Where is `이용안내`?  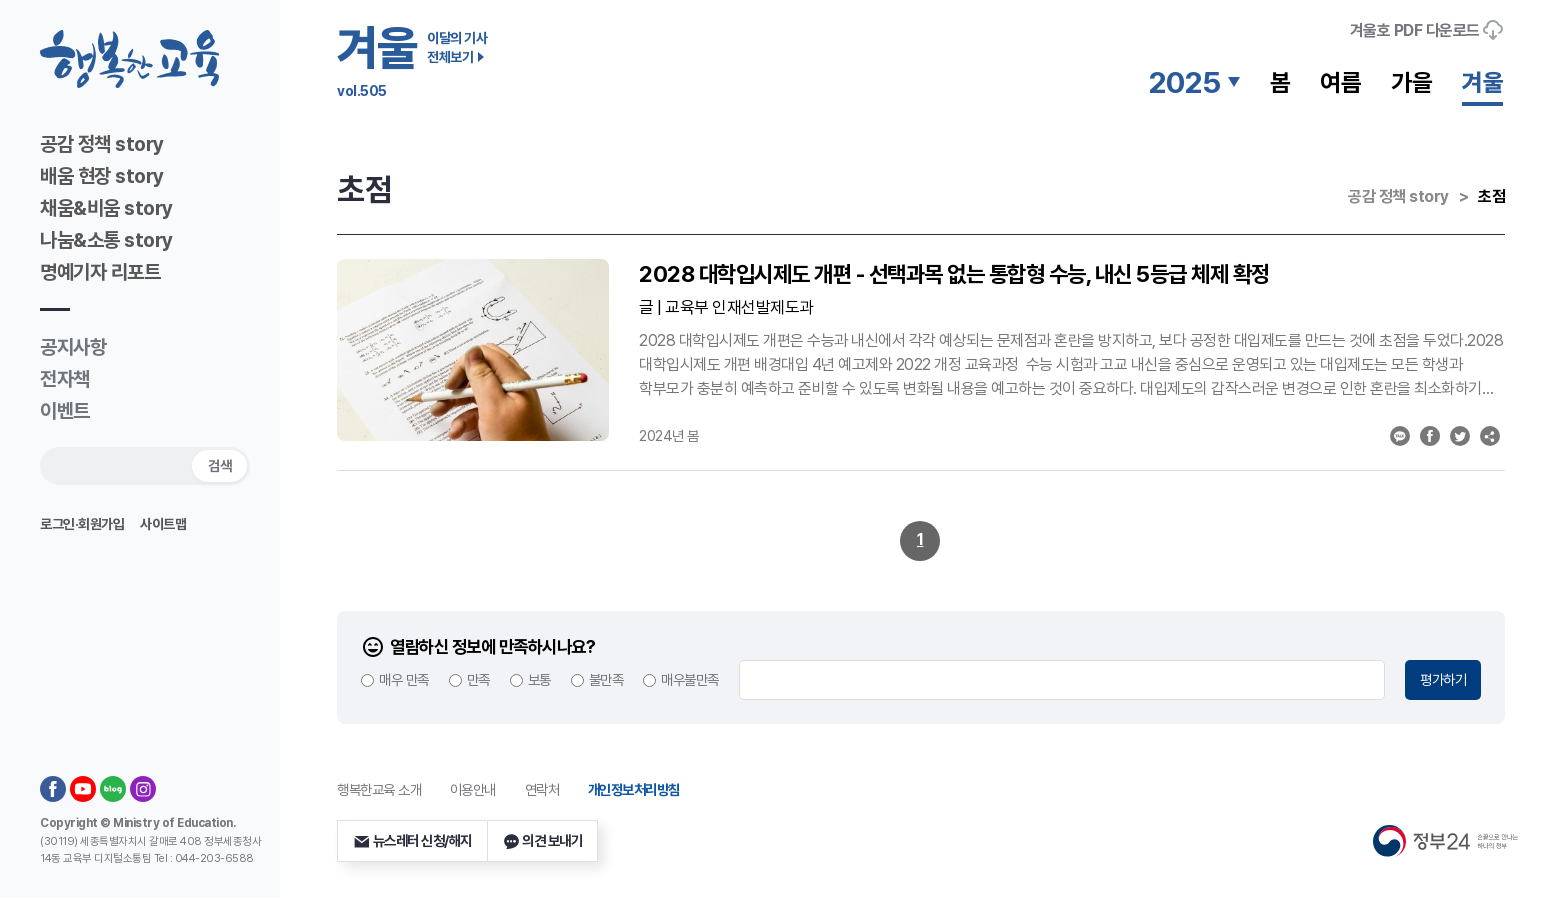 이용안내 is located at coordinates (473, 789).